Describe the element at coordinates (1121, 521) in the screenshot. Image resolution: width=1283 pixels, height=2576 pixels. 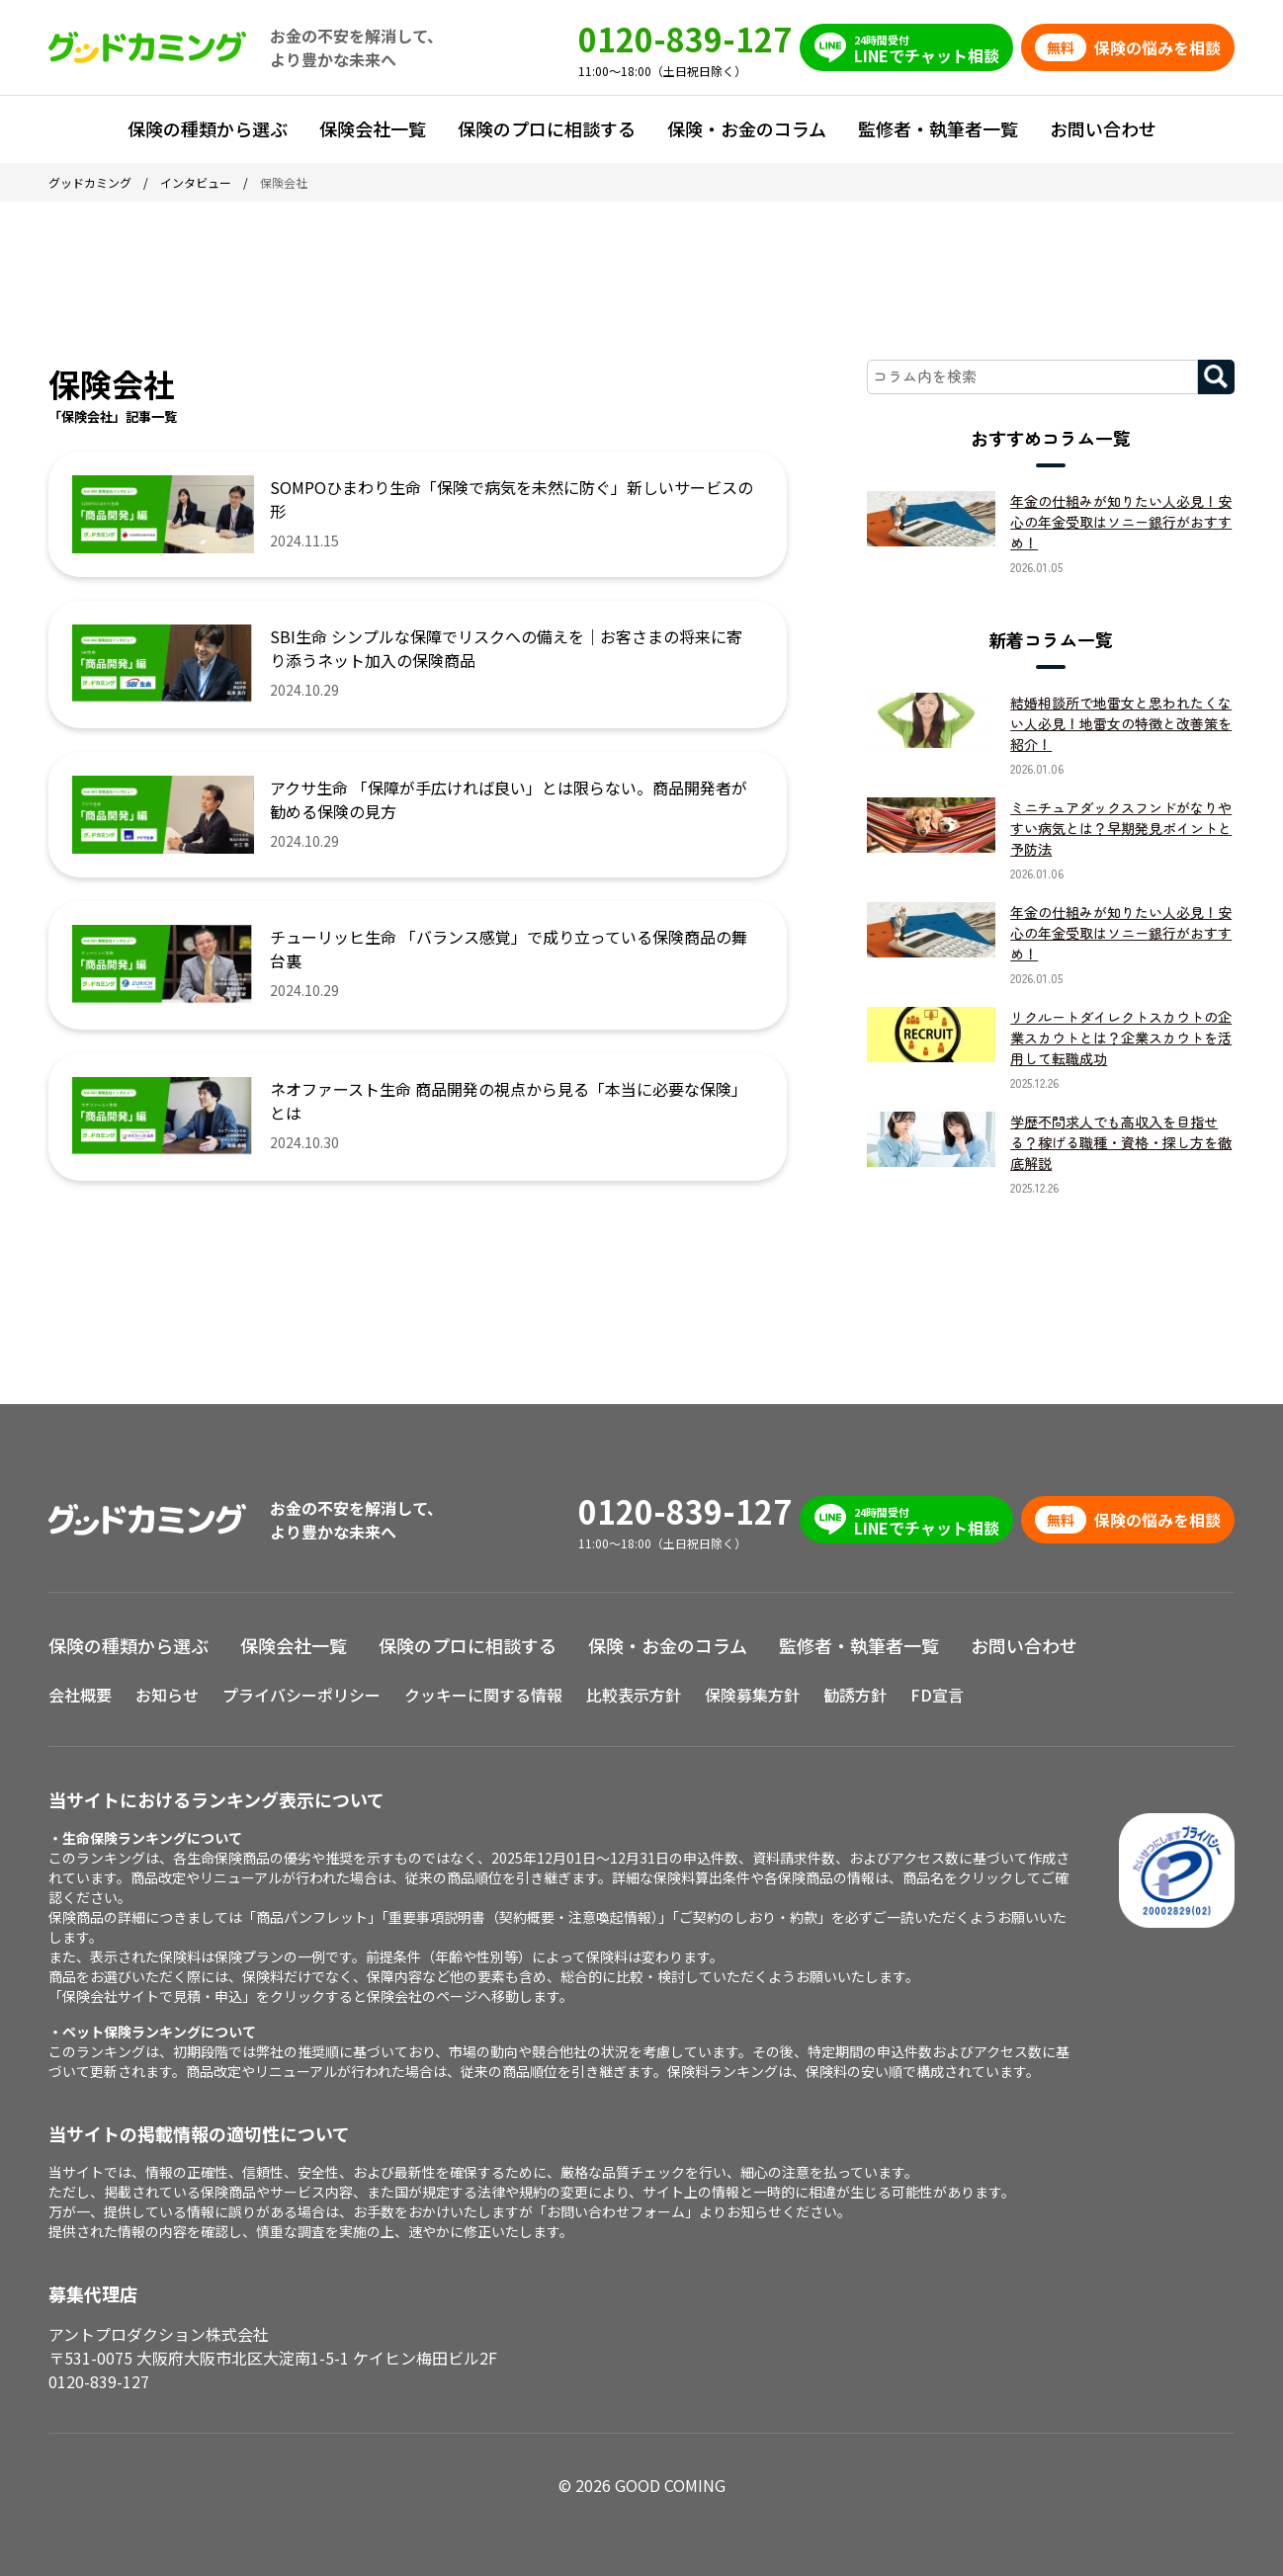
I see `年金の仕組みが知りたい人必見！安心の年金受取はソニー銀行がおすすめ！` at that location.